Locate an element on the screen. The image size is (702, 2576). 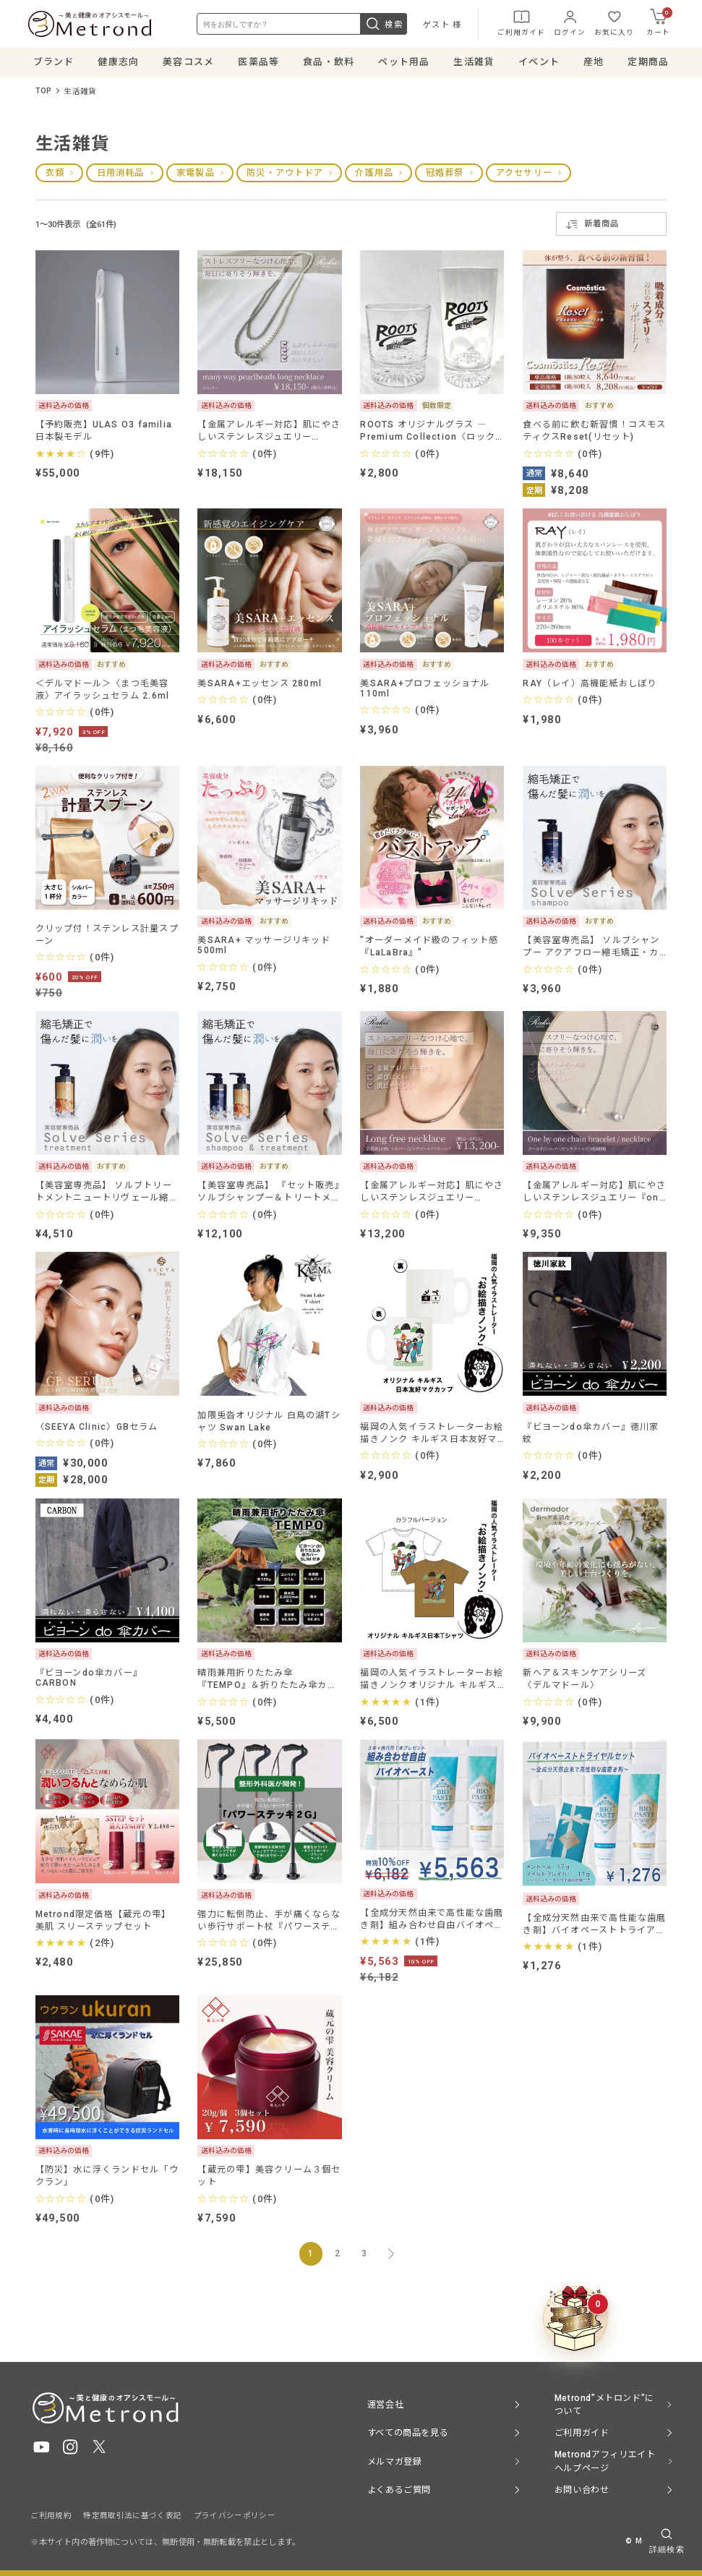
衣類 is located at coordinates (55, 176).